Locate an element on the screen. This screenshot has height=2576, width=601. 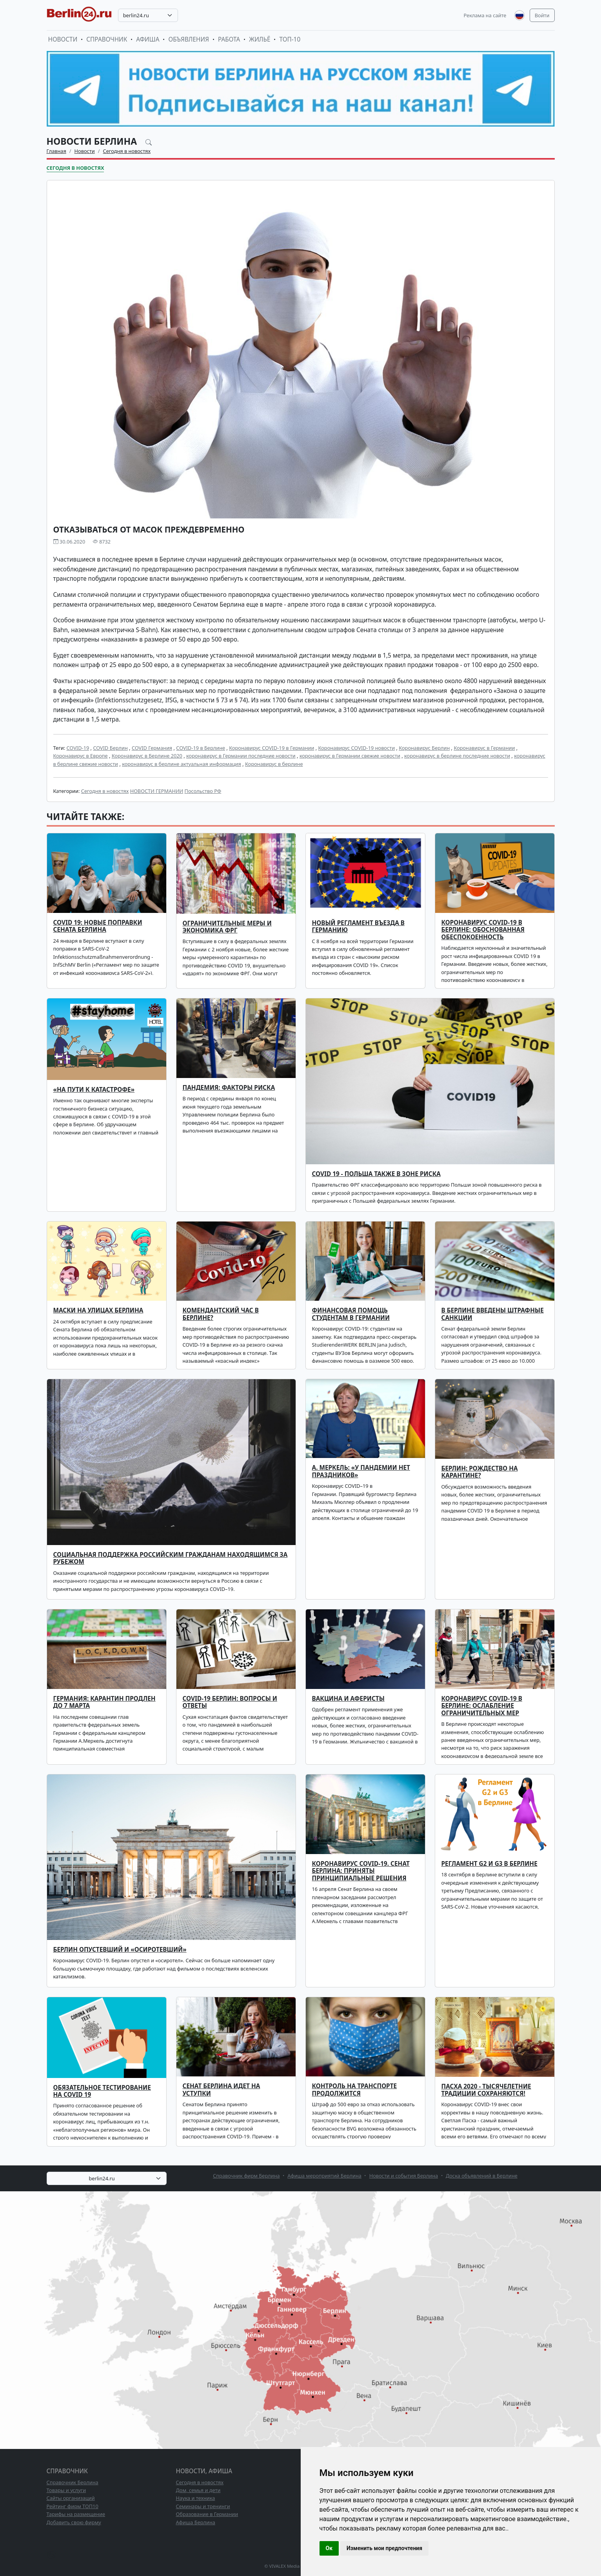
Главная is located at coordinates (56, 151).